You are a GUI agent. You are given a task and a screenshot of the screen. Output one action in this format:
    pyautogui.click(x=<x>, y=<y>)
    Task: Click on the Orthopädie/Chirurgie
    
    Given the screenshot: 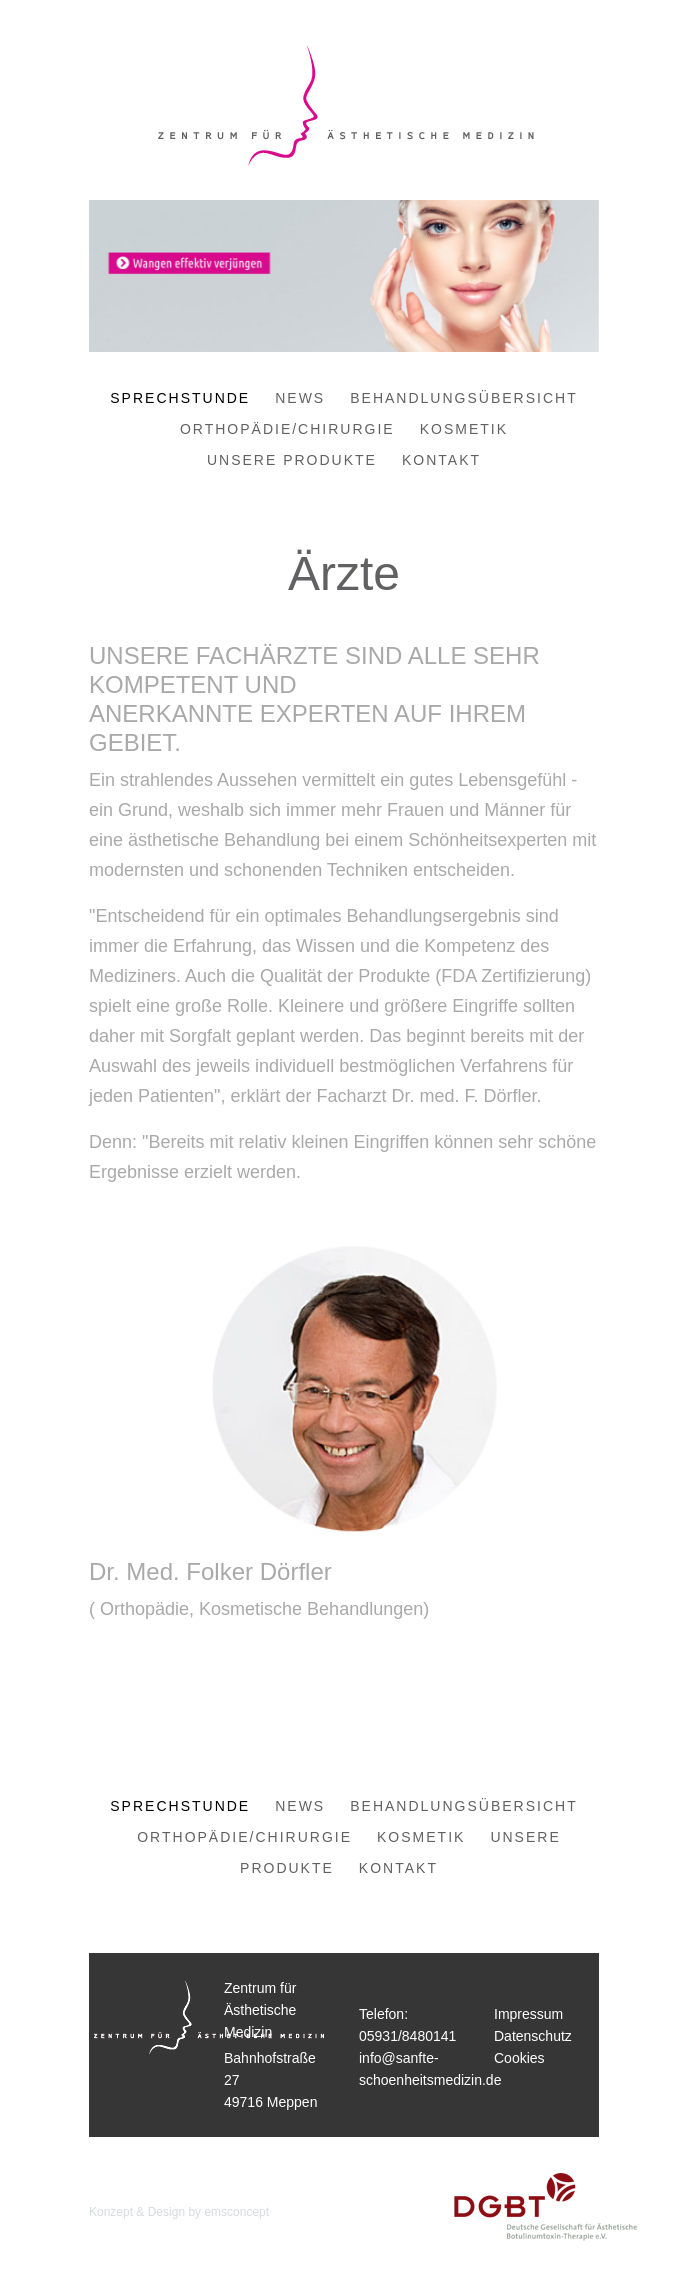 What is the action you would take?
    pyautogui.click(x=287, y=429)
    